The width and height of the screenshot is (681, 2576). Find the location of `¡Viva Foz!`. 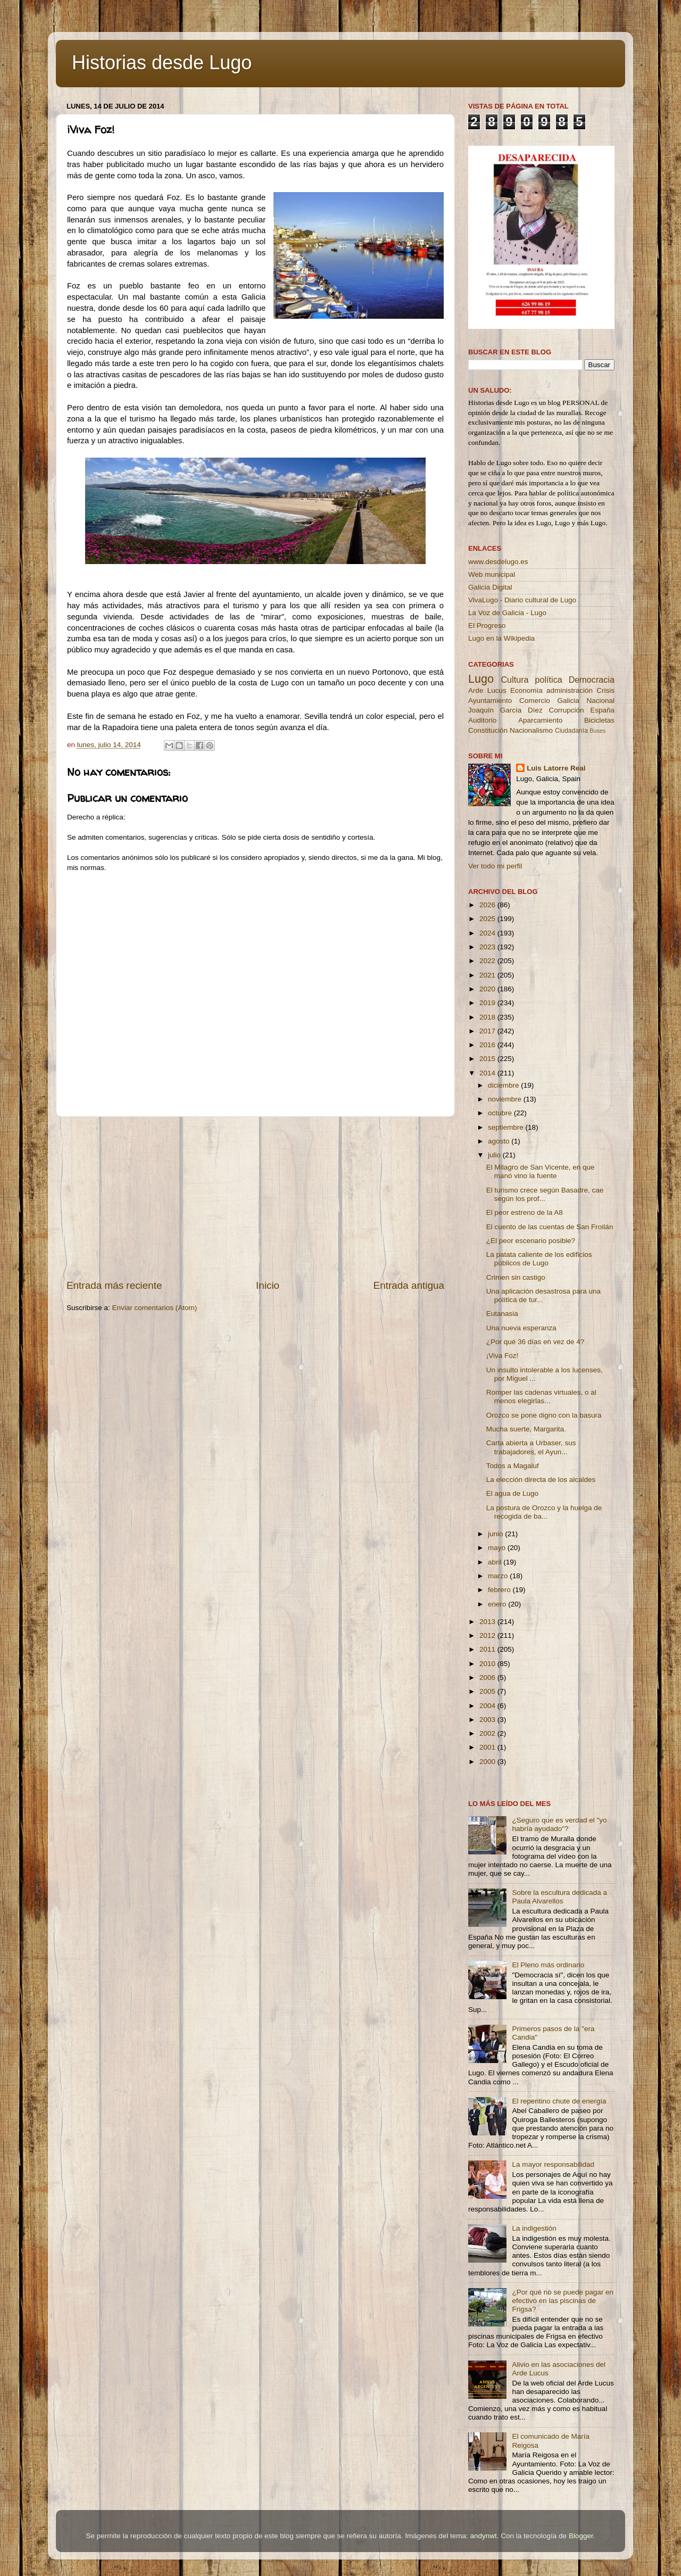

¡Viva Foz! is located at coordinates (502, 1356).